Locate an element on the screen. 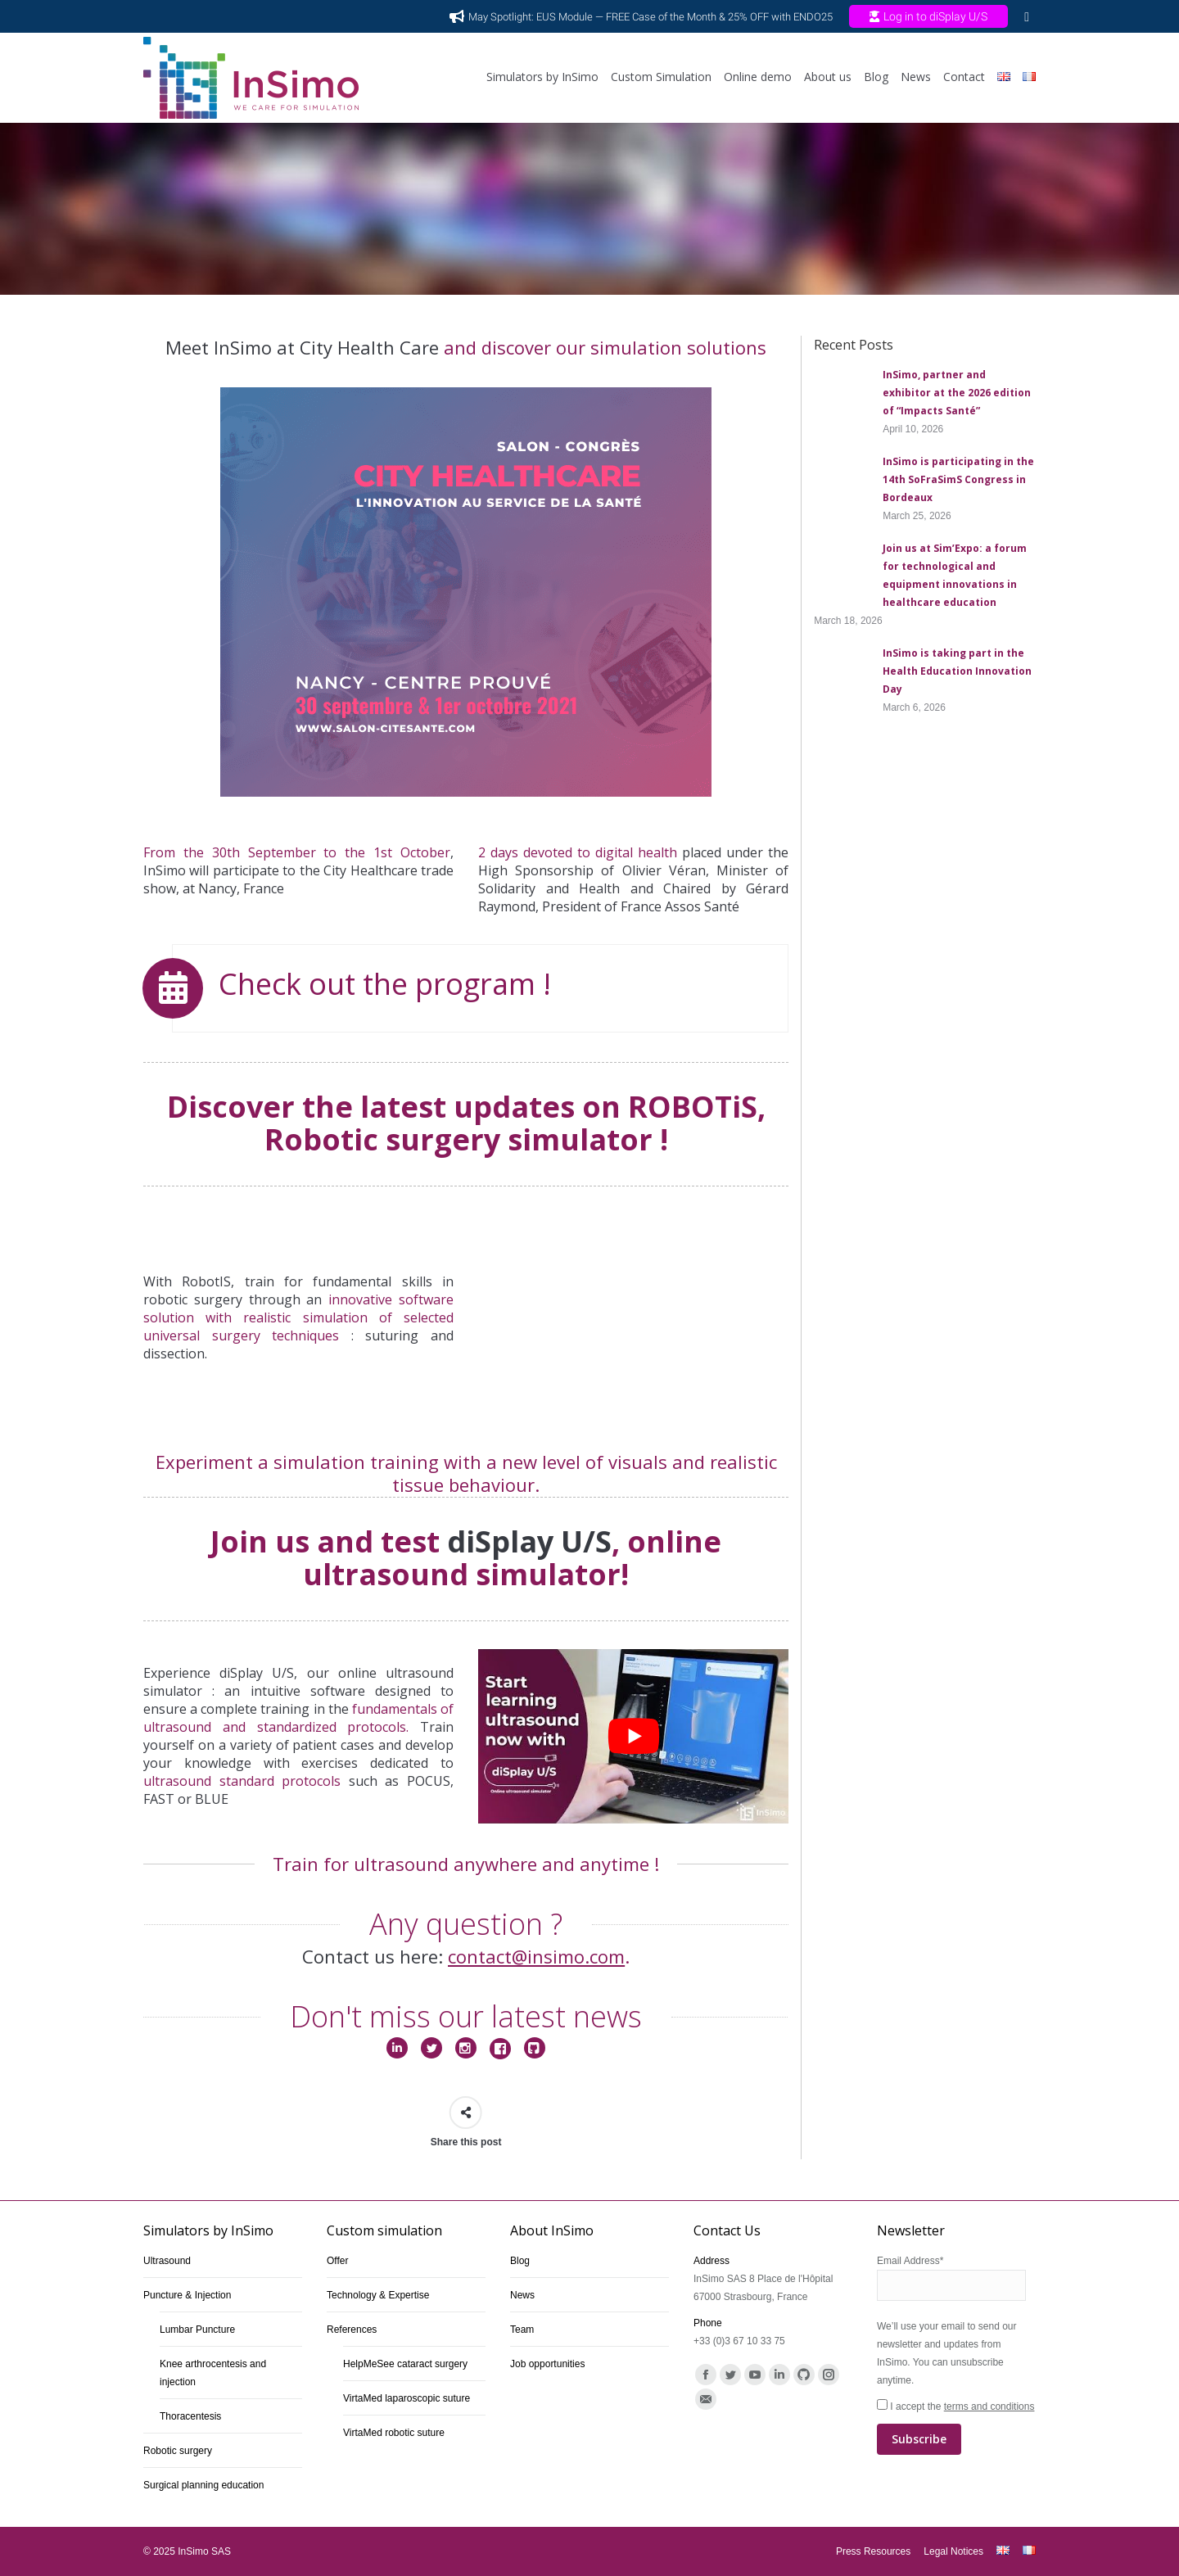  Blog is located at coordinates (520, 2260).